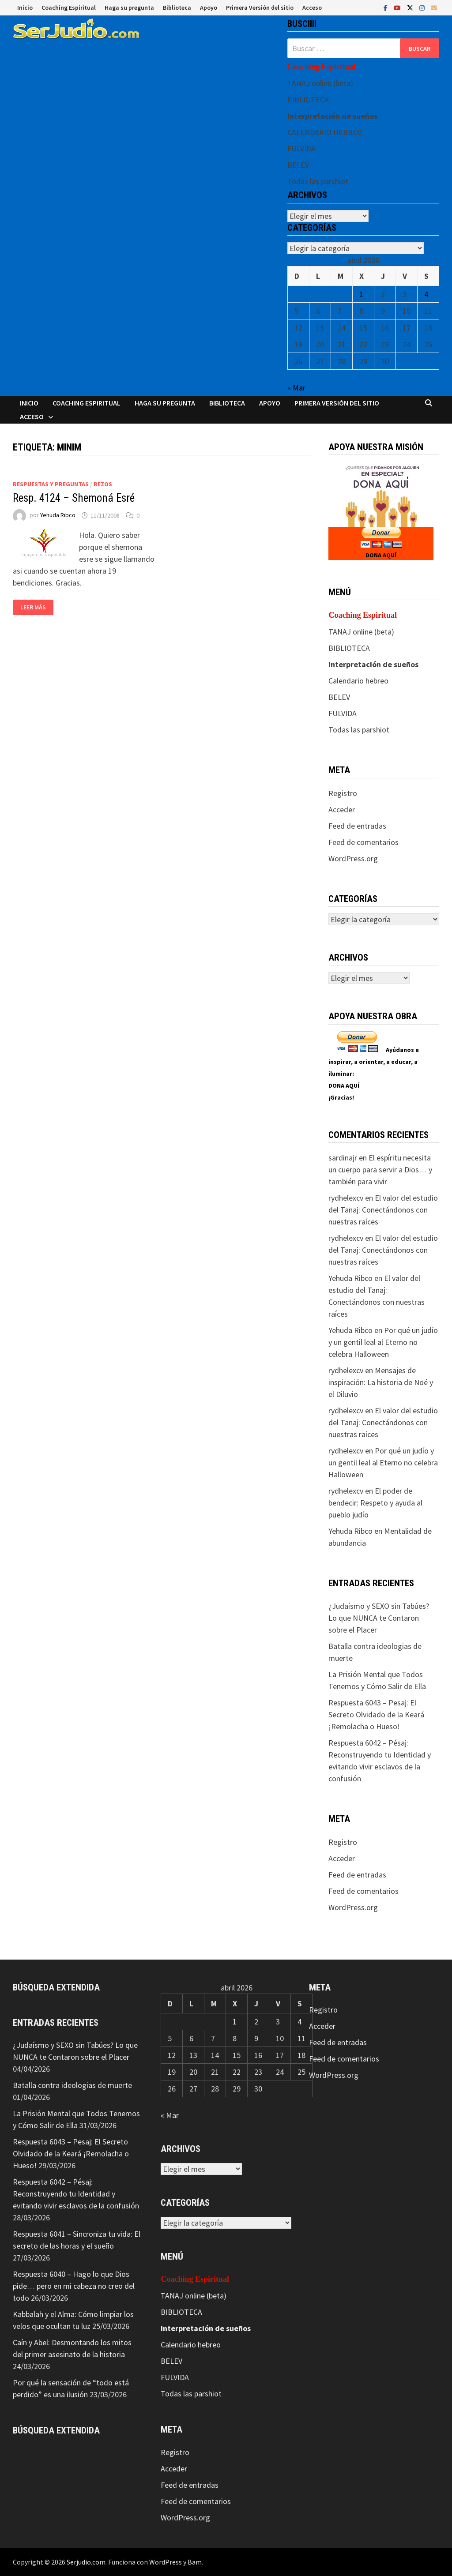 This screenshot has width=452, height=2576. I want to click on Respuesta 6042 – Pésaj: Reconstruyendo tu Identidad y evitando vivir esclavos de la confusión, so click(76, 2194).